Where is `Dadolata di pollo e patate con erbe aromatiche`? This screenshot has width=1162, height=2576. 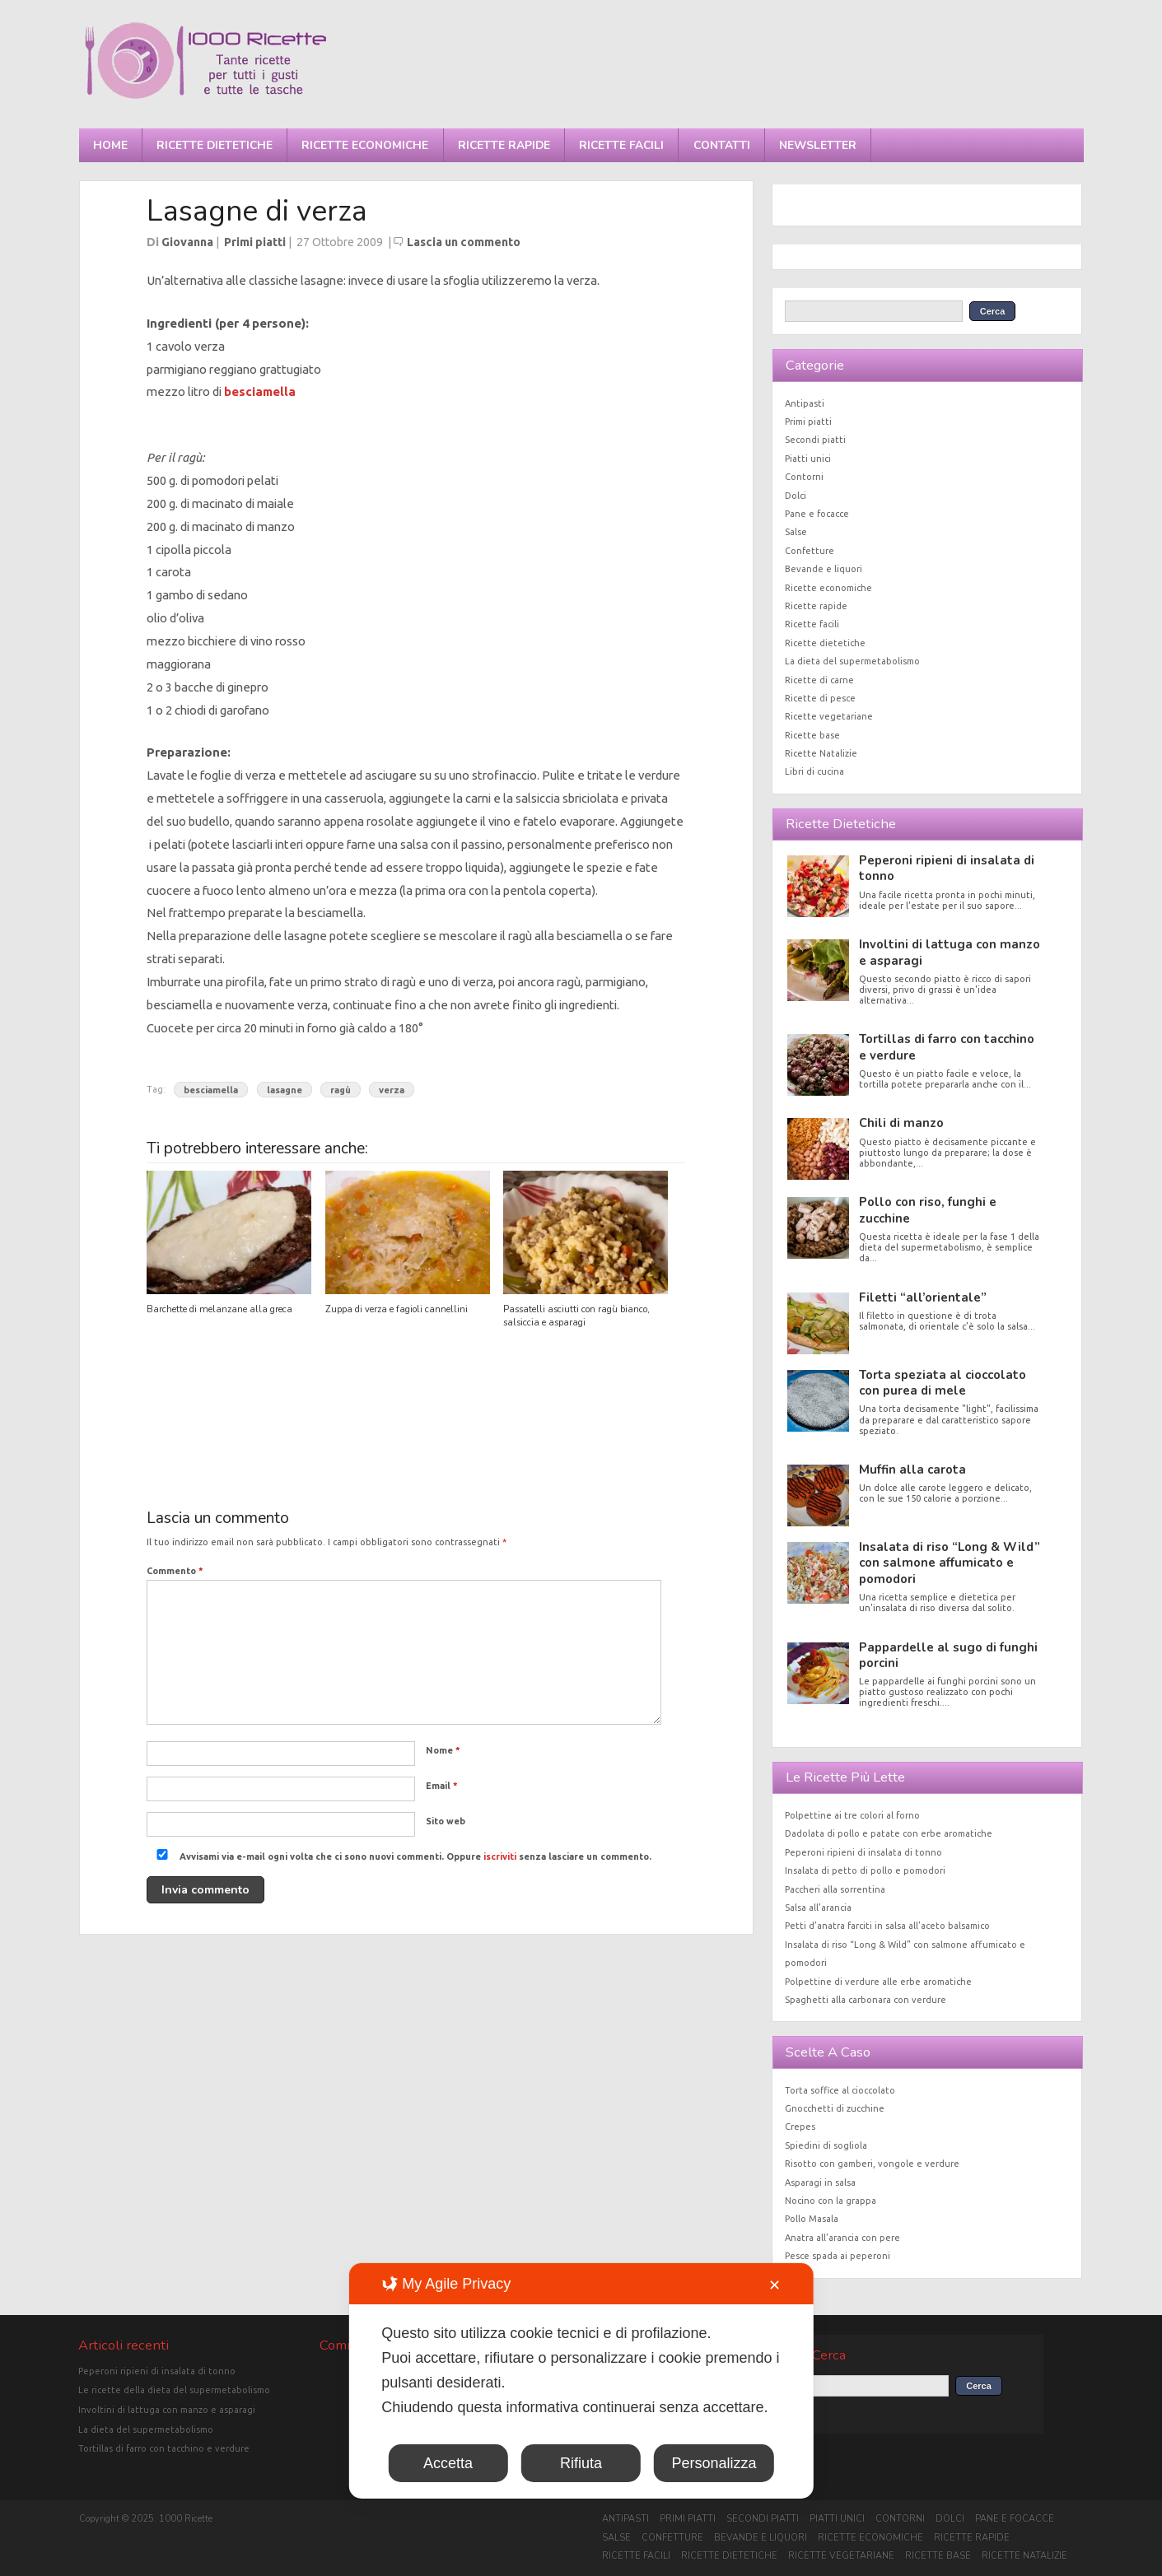
Dadolata di pollo e patate con erbe aromatiche is located at coordinates (888, 1833).